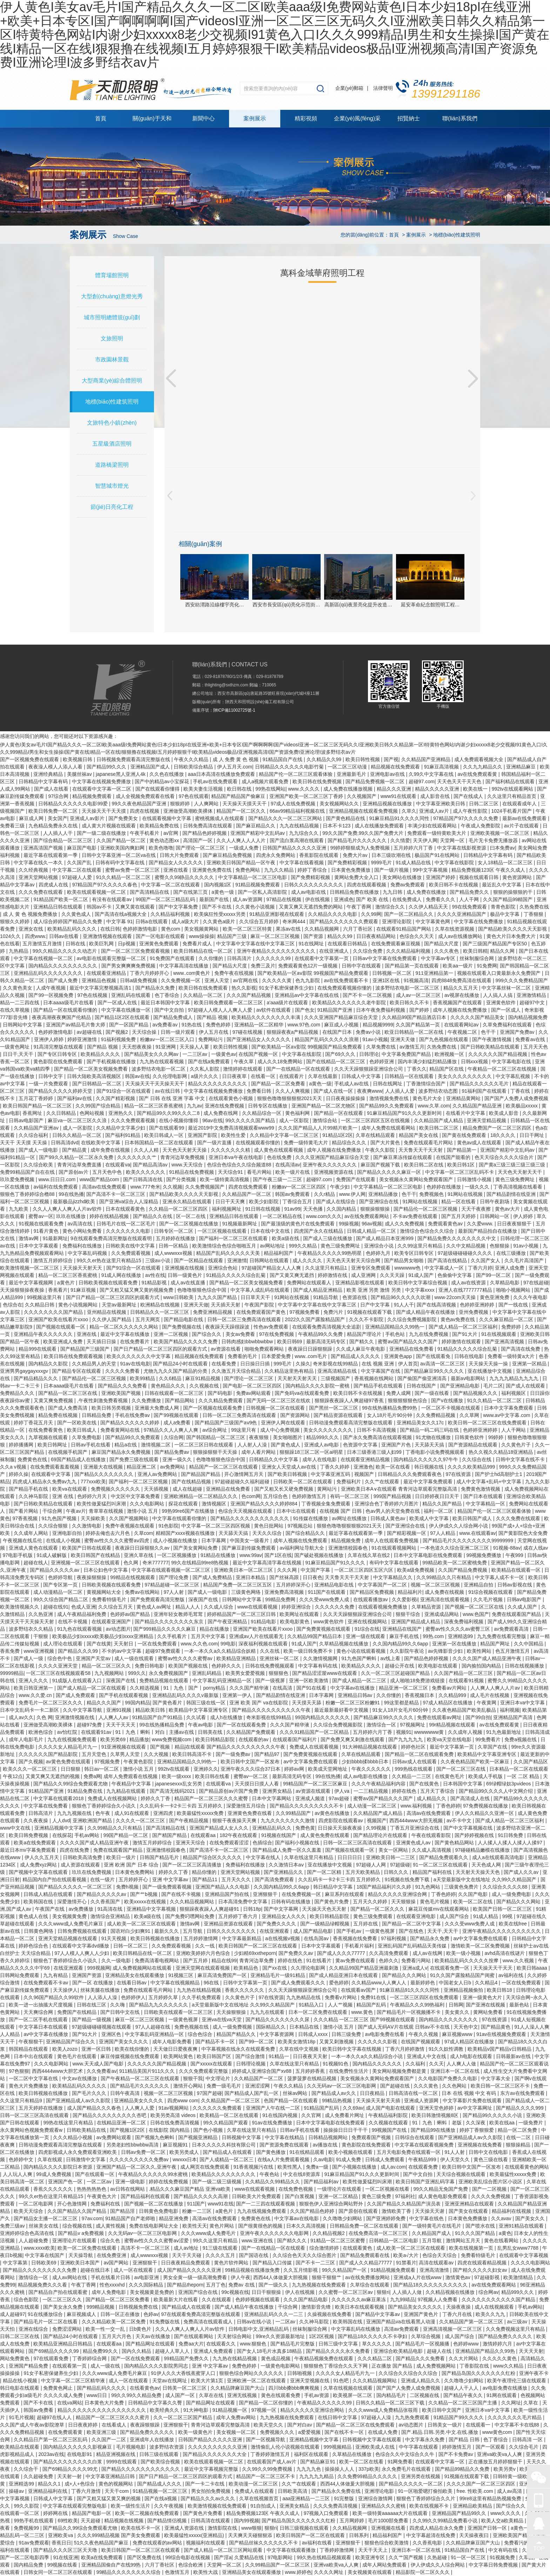 This screenshot has width=550, height=2576. Describe the element at coordinates (104, 811) in the screenshot. I see `天天操天天干天天摸` at that location.